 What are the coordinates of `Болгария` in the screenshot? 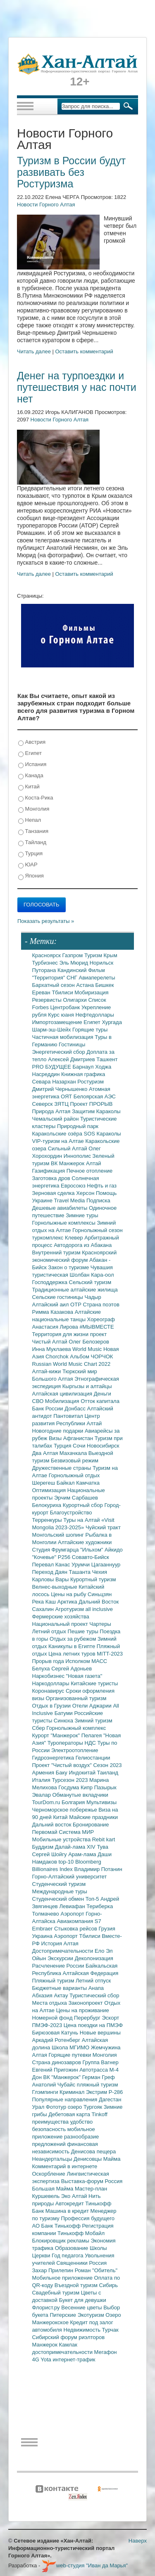 It's located at (74, 1802).